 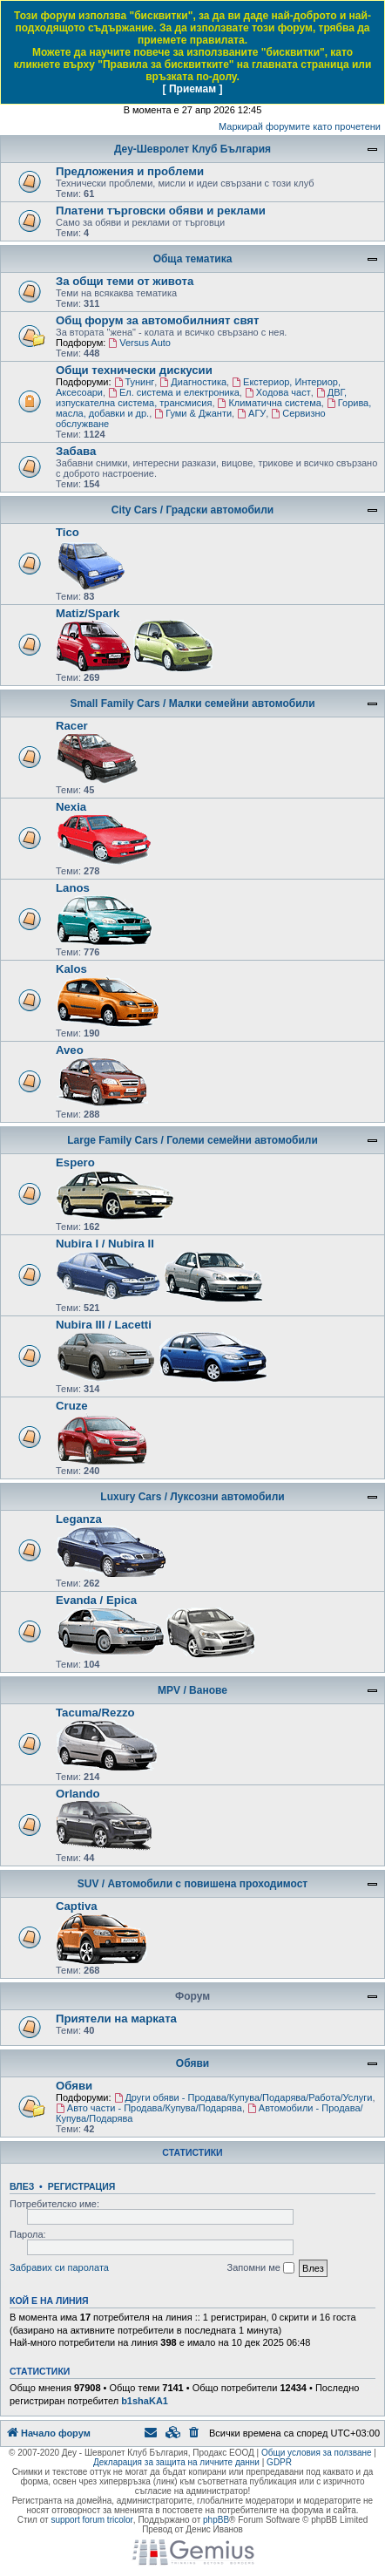 I want to click on Captiva, so click(x=77, y=1906).